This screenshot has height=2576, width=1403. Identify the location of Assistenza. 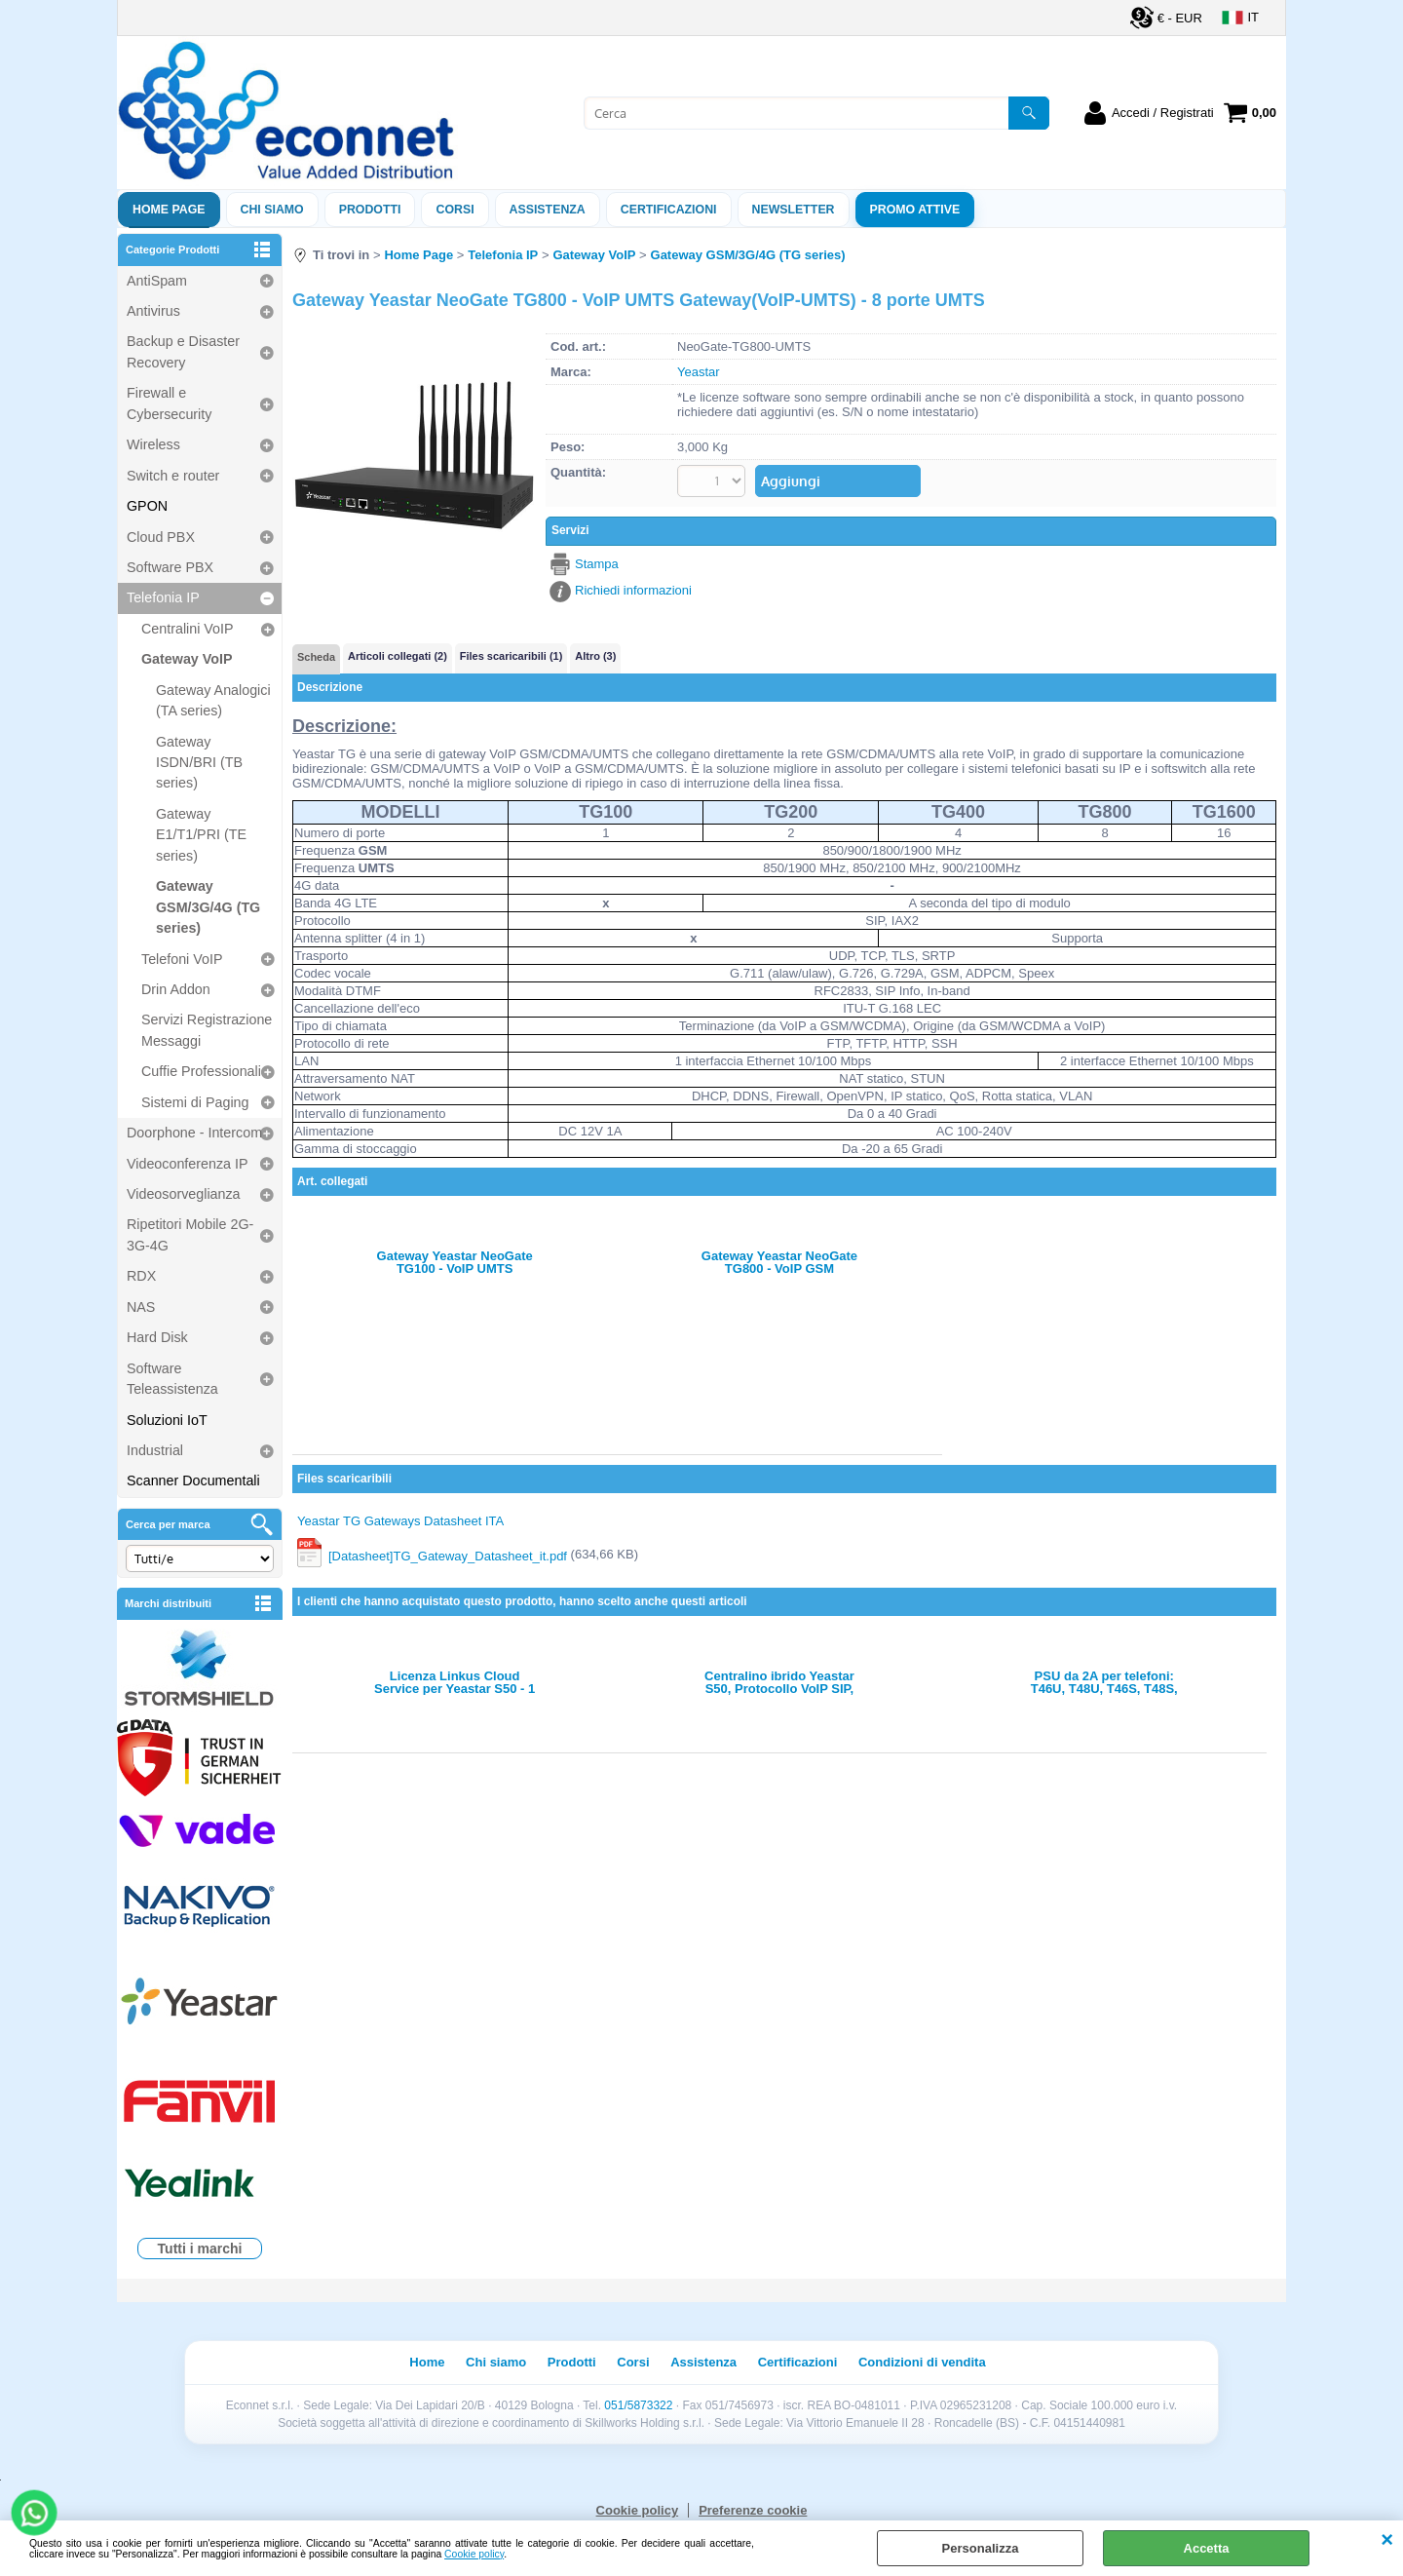
(703, 2362).